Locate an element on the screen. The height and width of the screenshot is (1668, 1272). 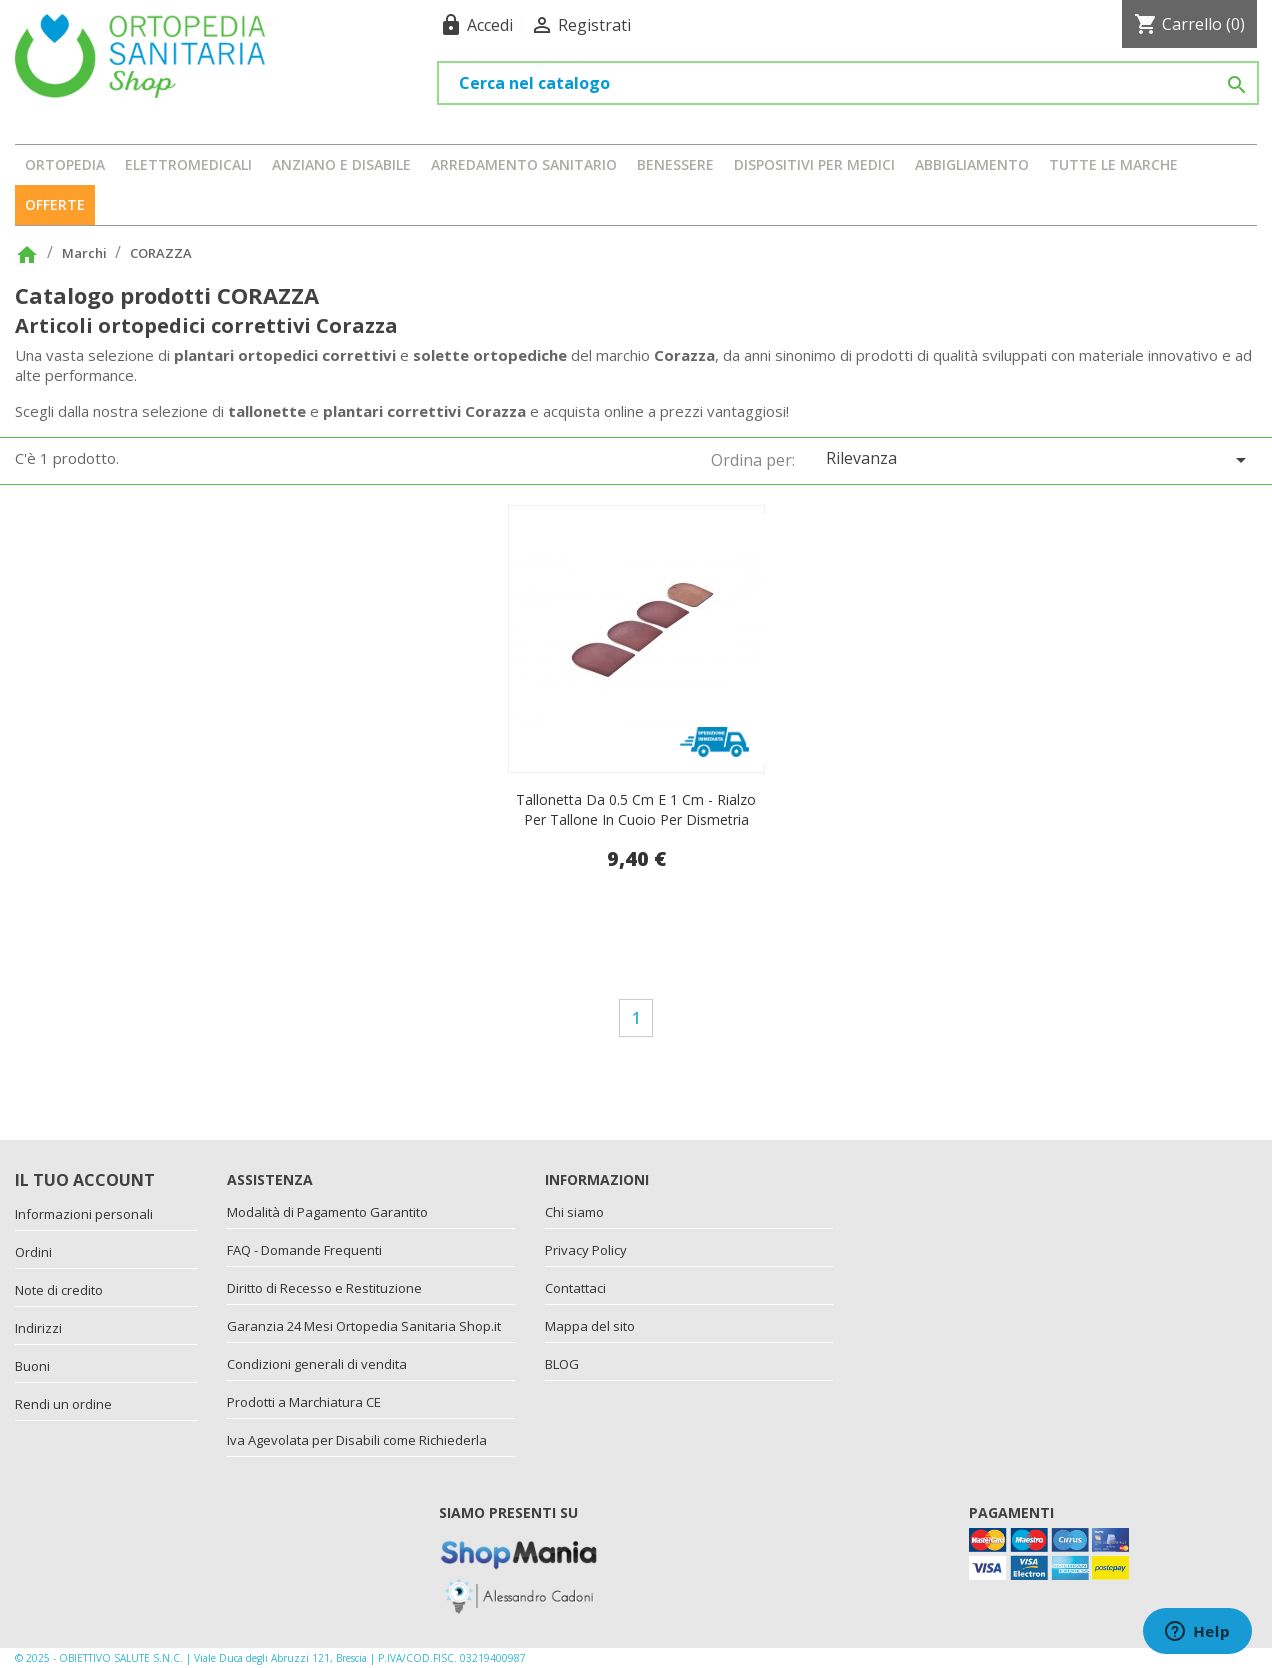
ELETTROMEDICALI is located at coordinates (188, 164).